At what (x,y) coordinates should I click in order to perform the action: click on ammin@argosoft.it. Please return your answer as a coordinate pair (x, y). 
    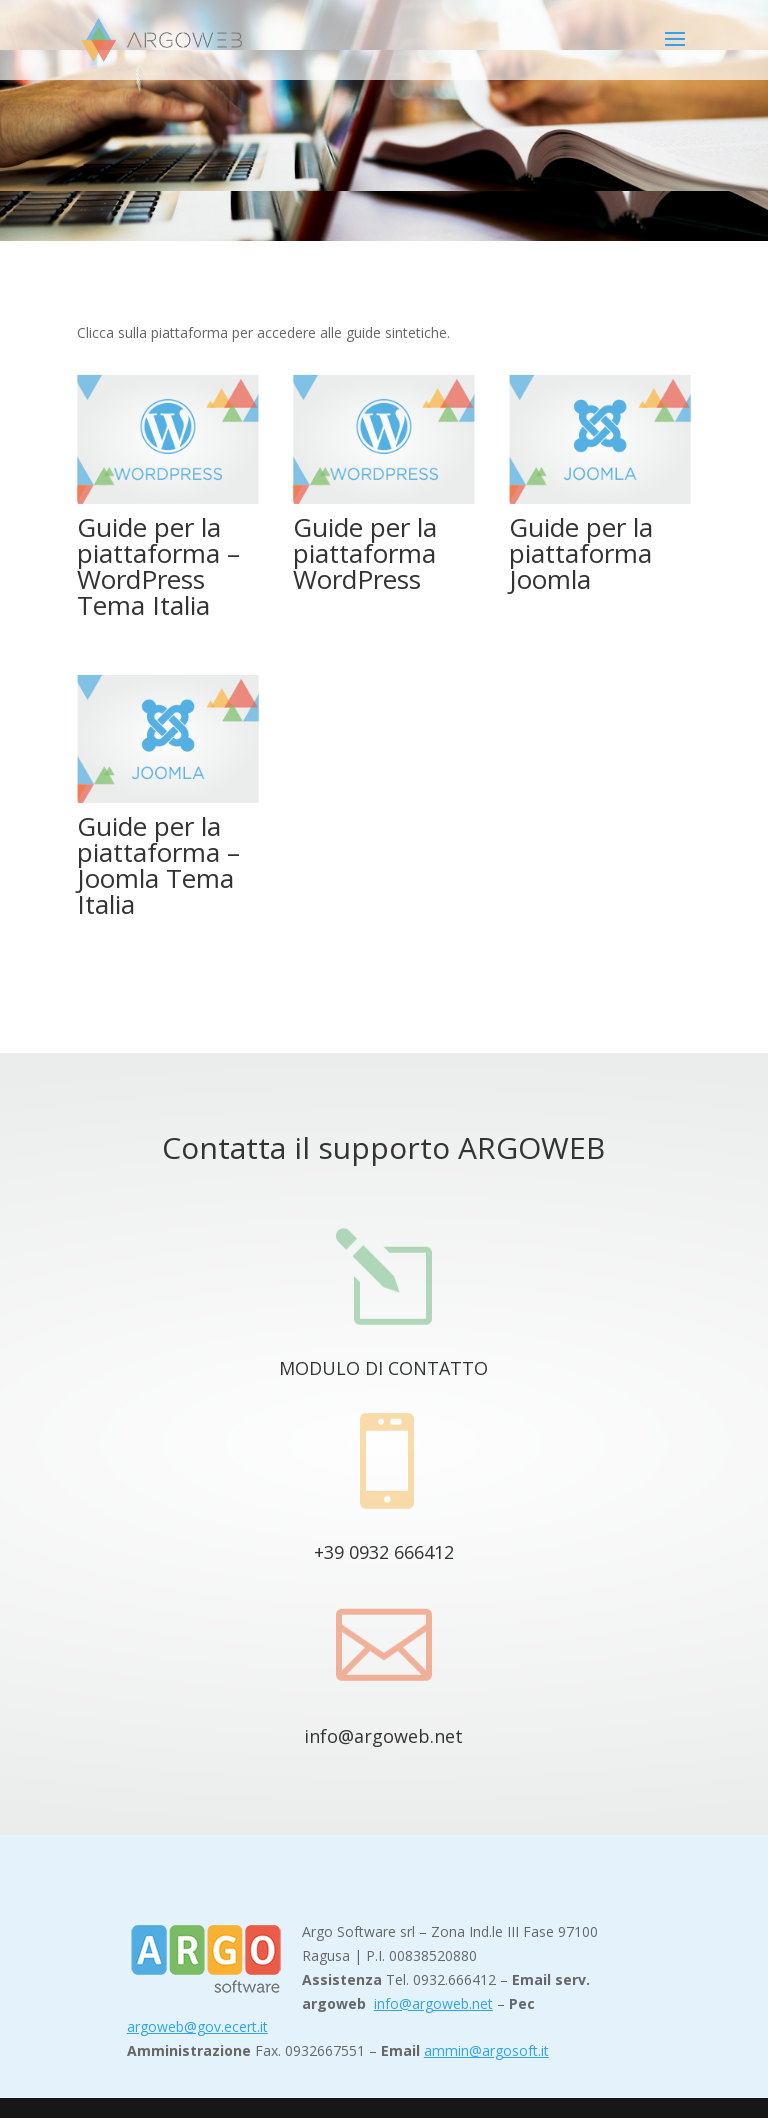
    Looking at the image, I should click on (486, 2050).